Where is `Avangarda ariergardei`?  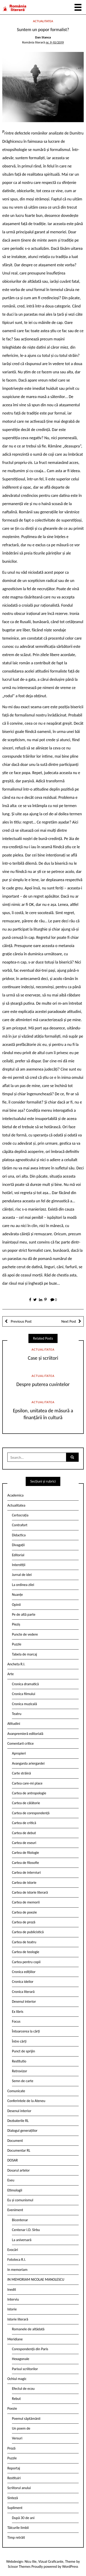
Avangarda ariergardei is located at coordinates (28, 1763).